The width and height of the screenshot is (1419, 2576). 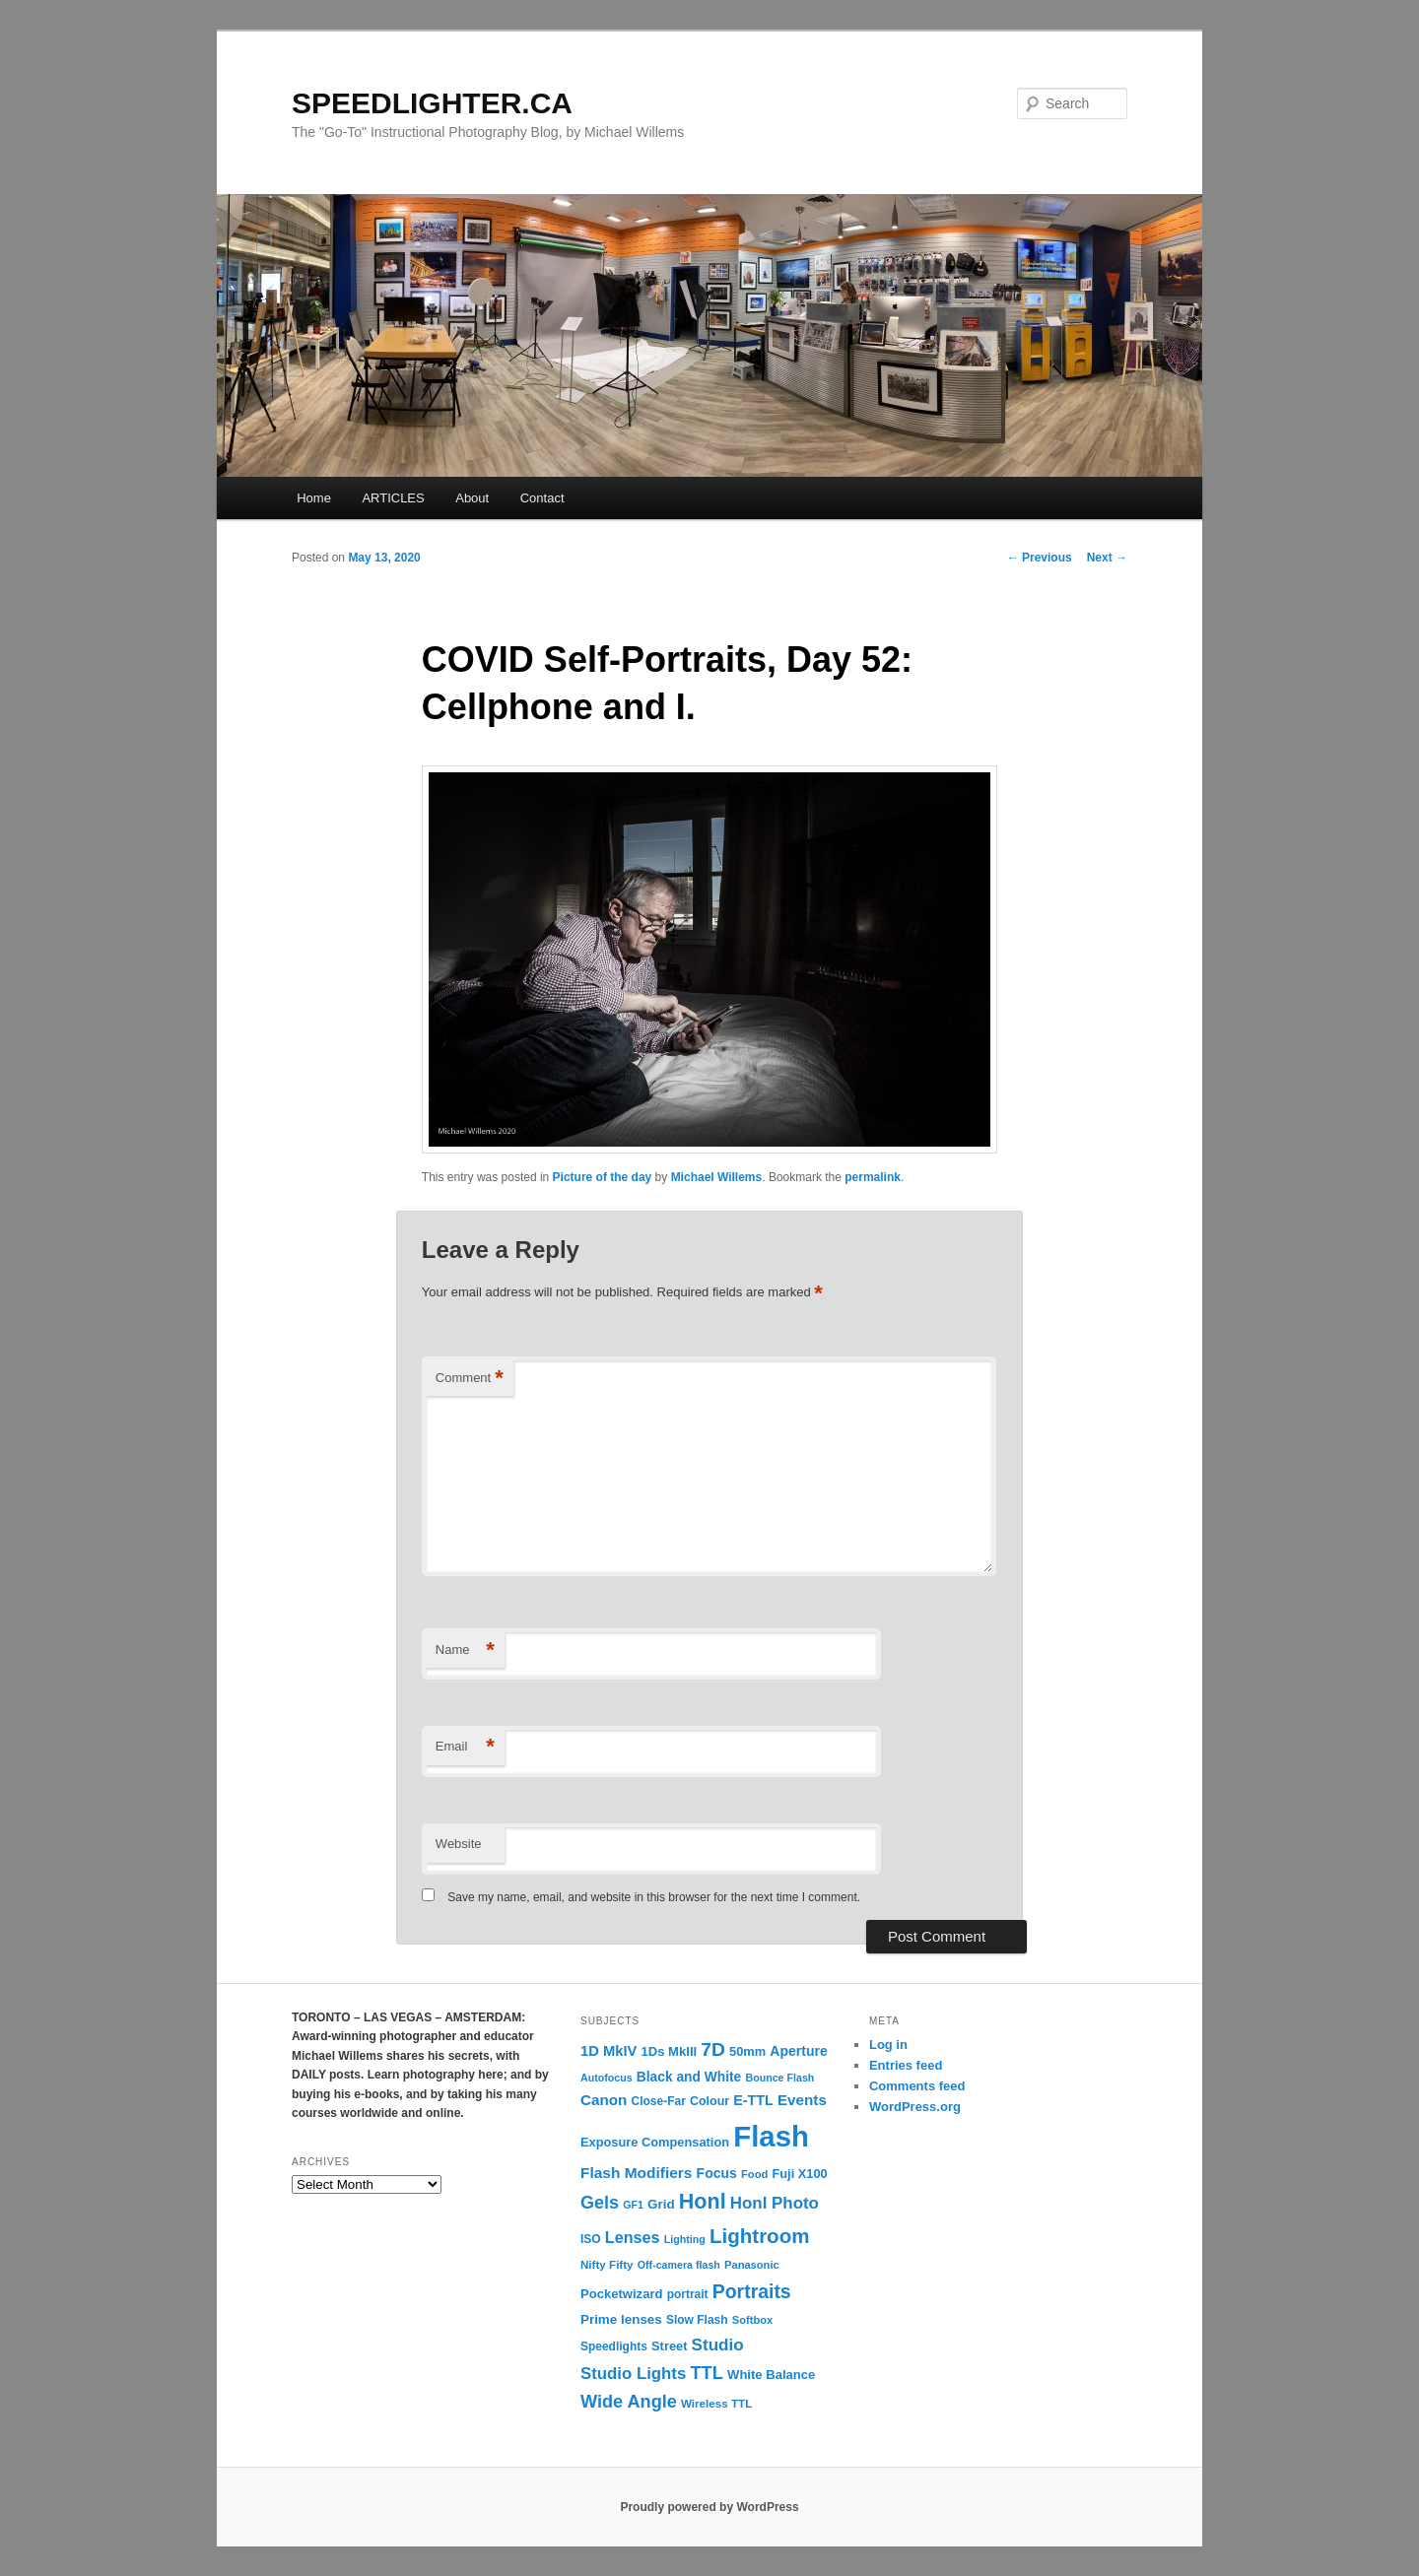 What do you see at coordinates (888, 2044) in the screenshot?
I see `Log in` at bounding box center [888, 2044].